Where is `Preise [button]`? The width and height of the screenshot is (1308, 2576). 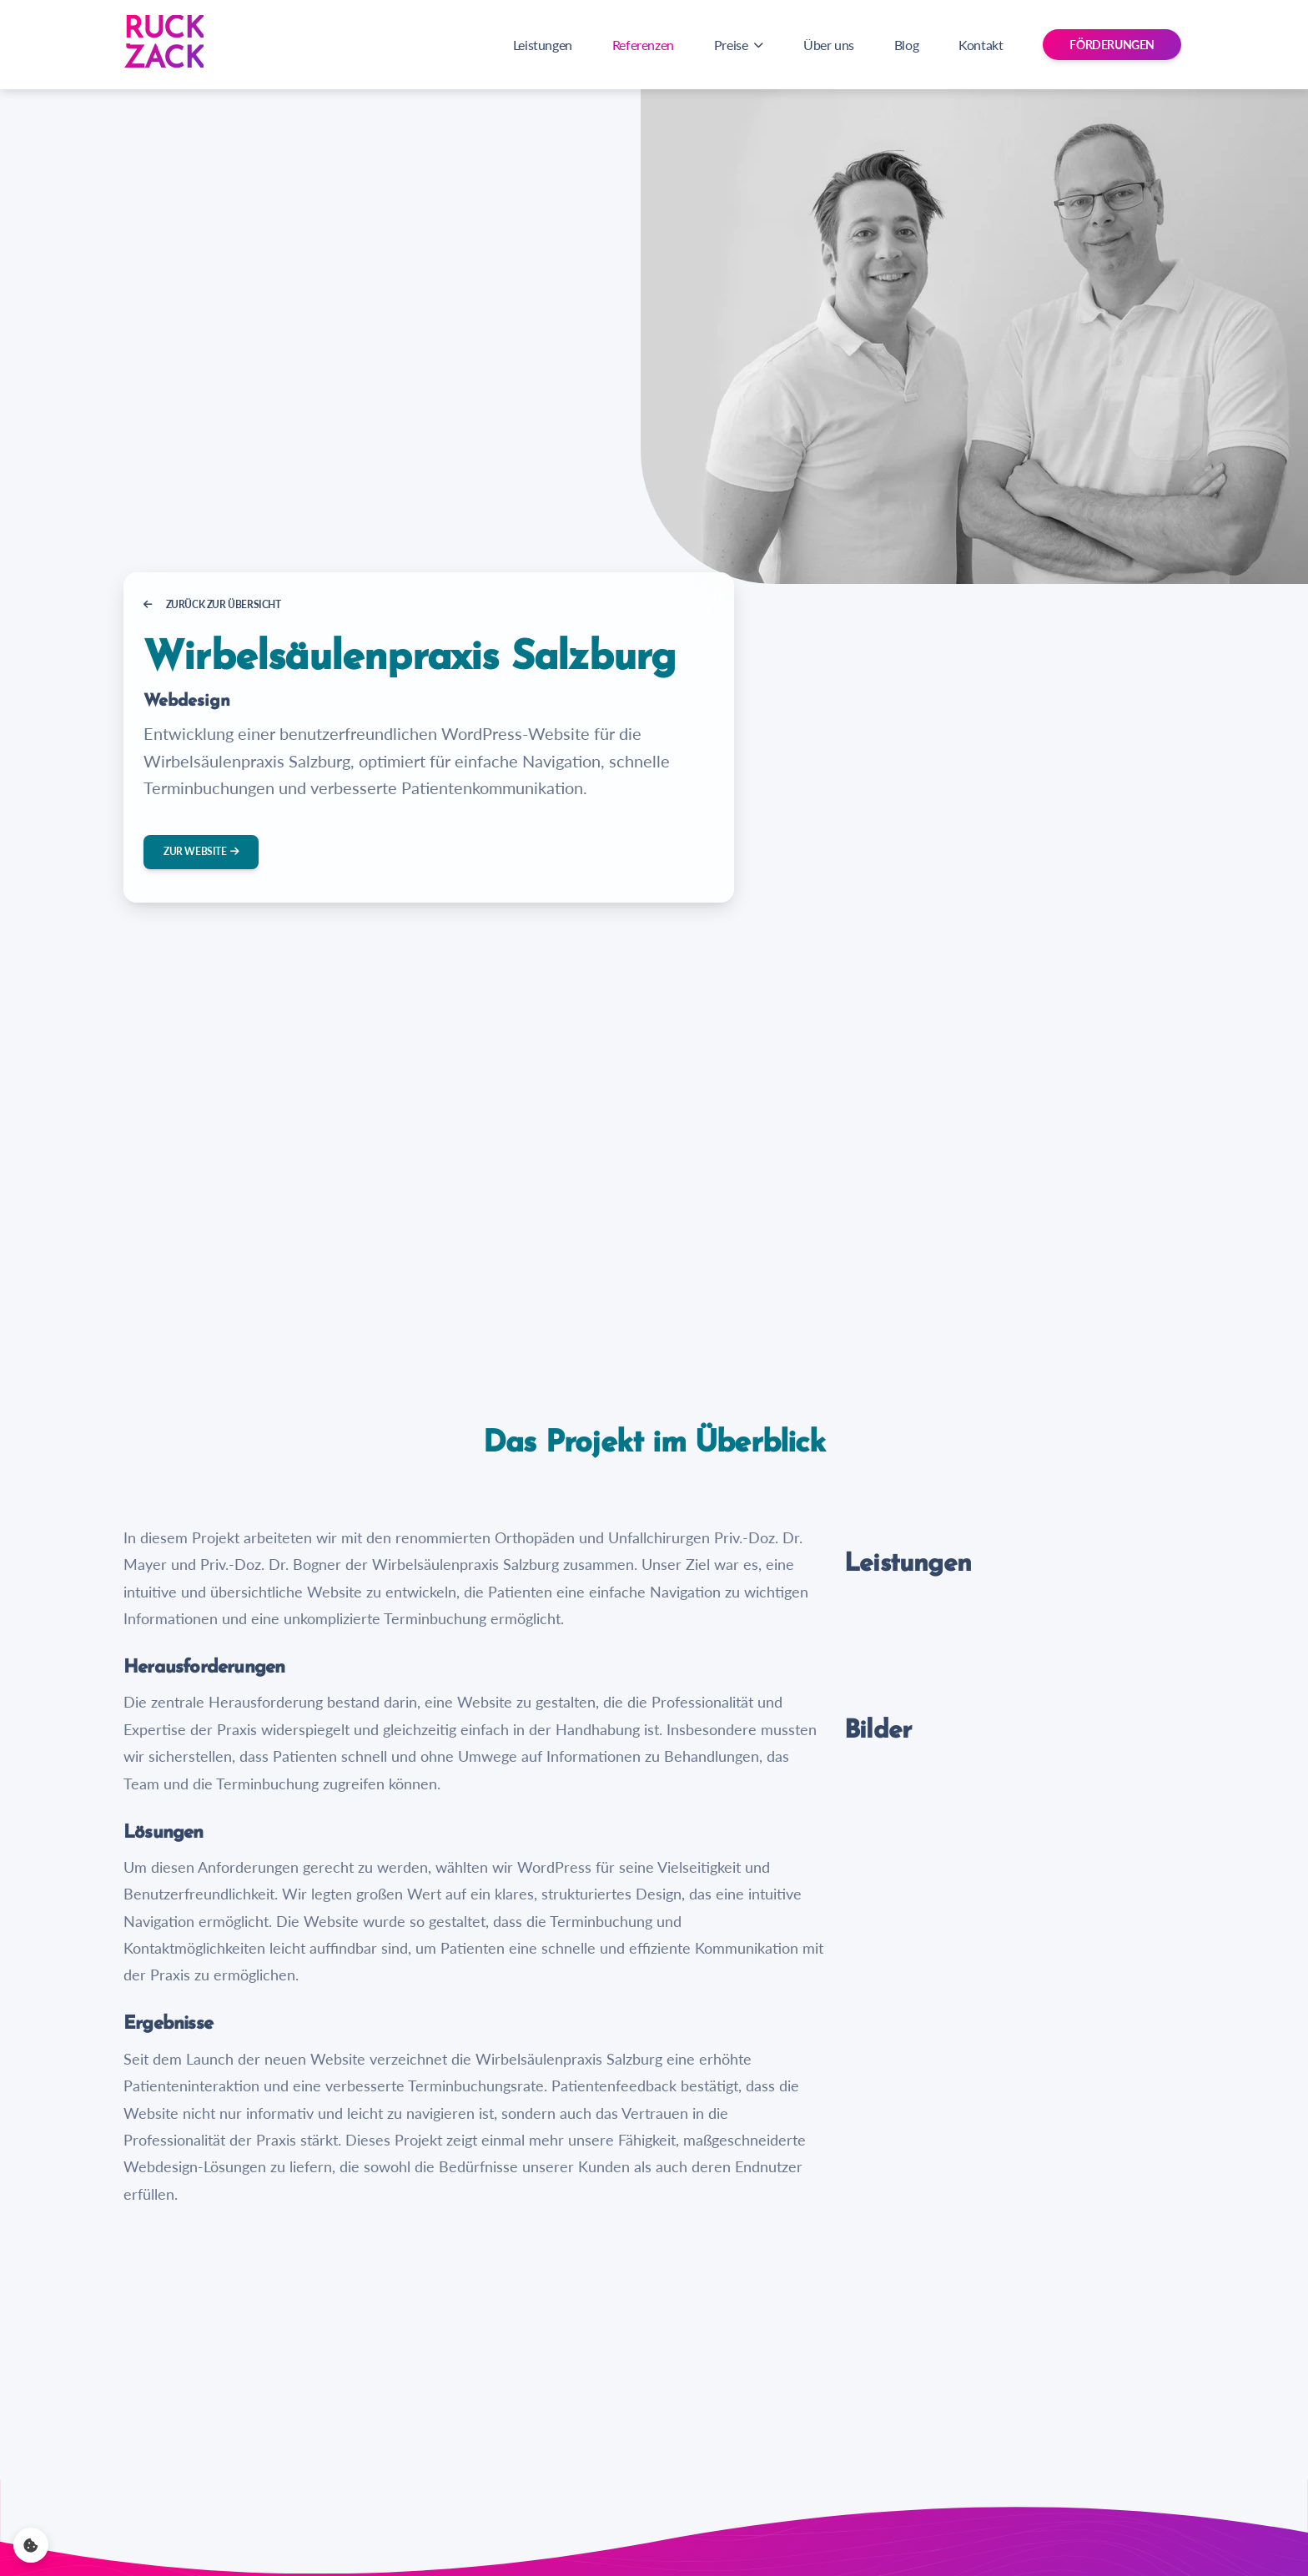 Preise [button] is located at coordinates (738, 45).